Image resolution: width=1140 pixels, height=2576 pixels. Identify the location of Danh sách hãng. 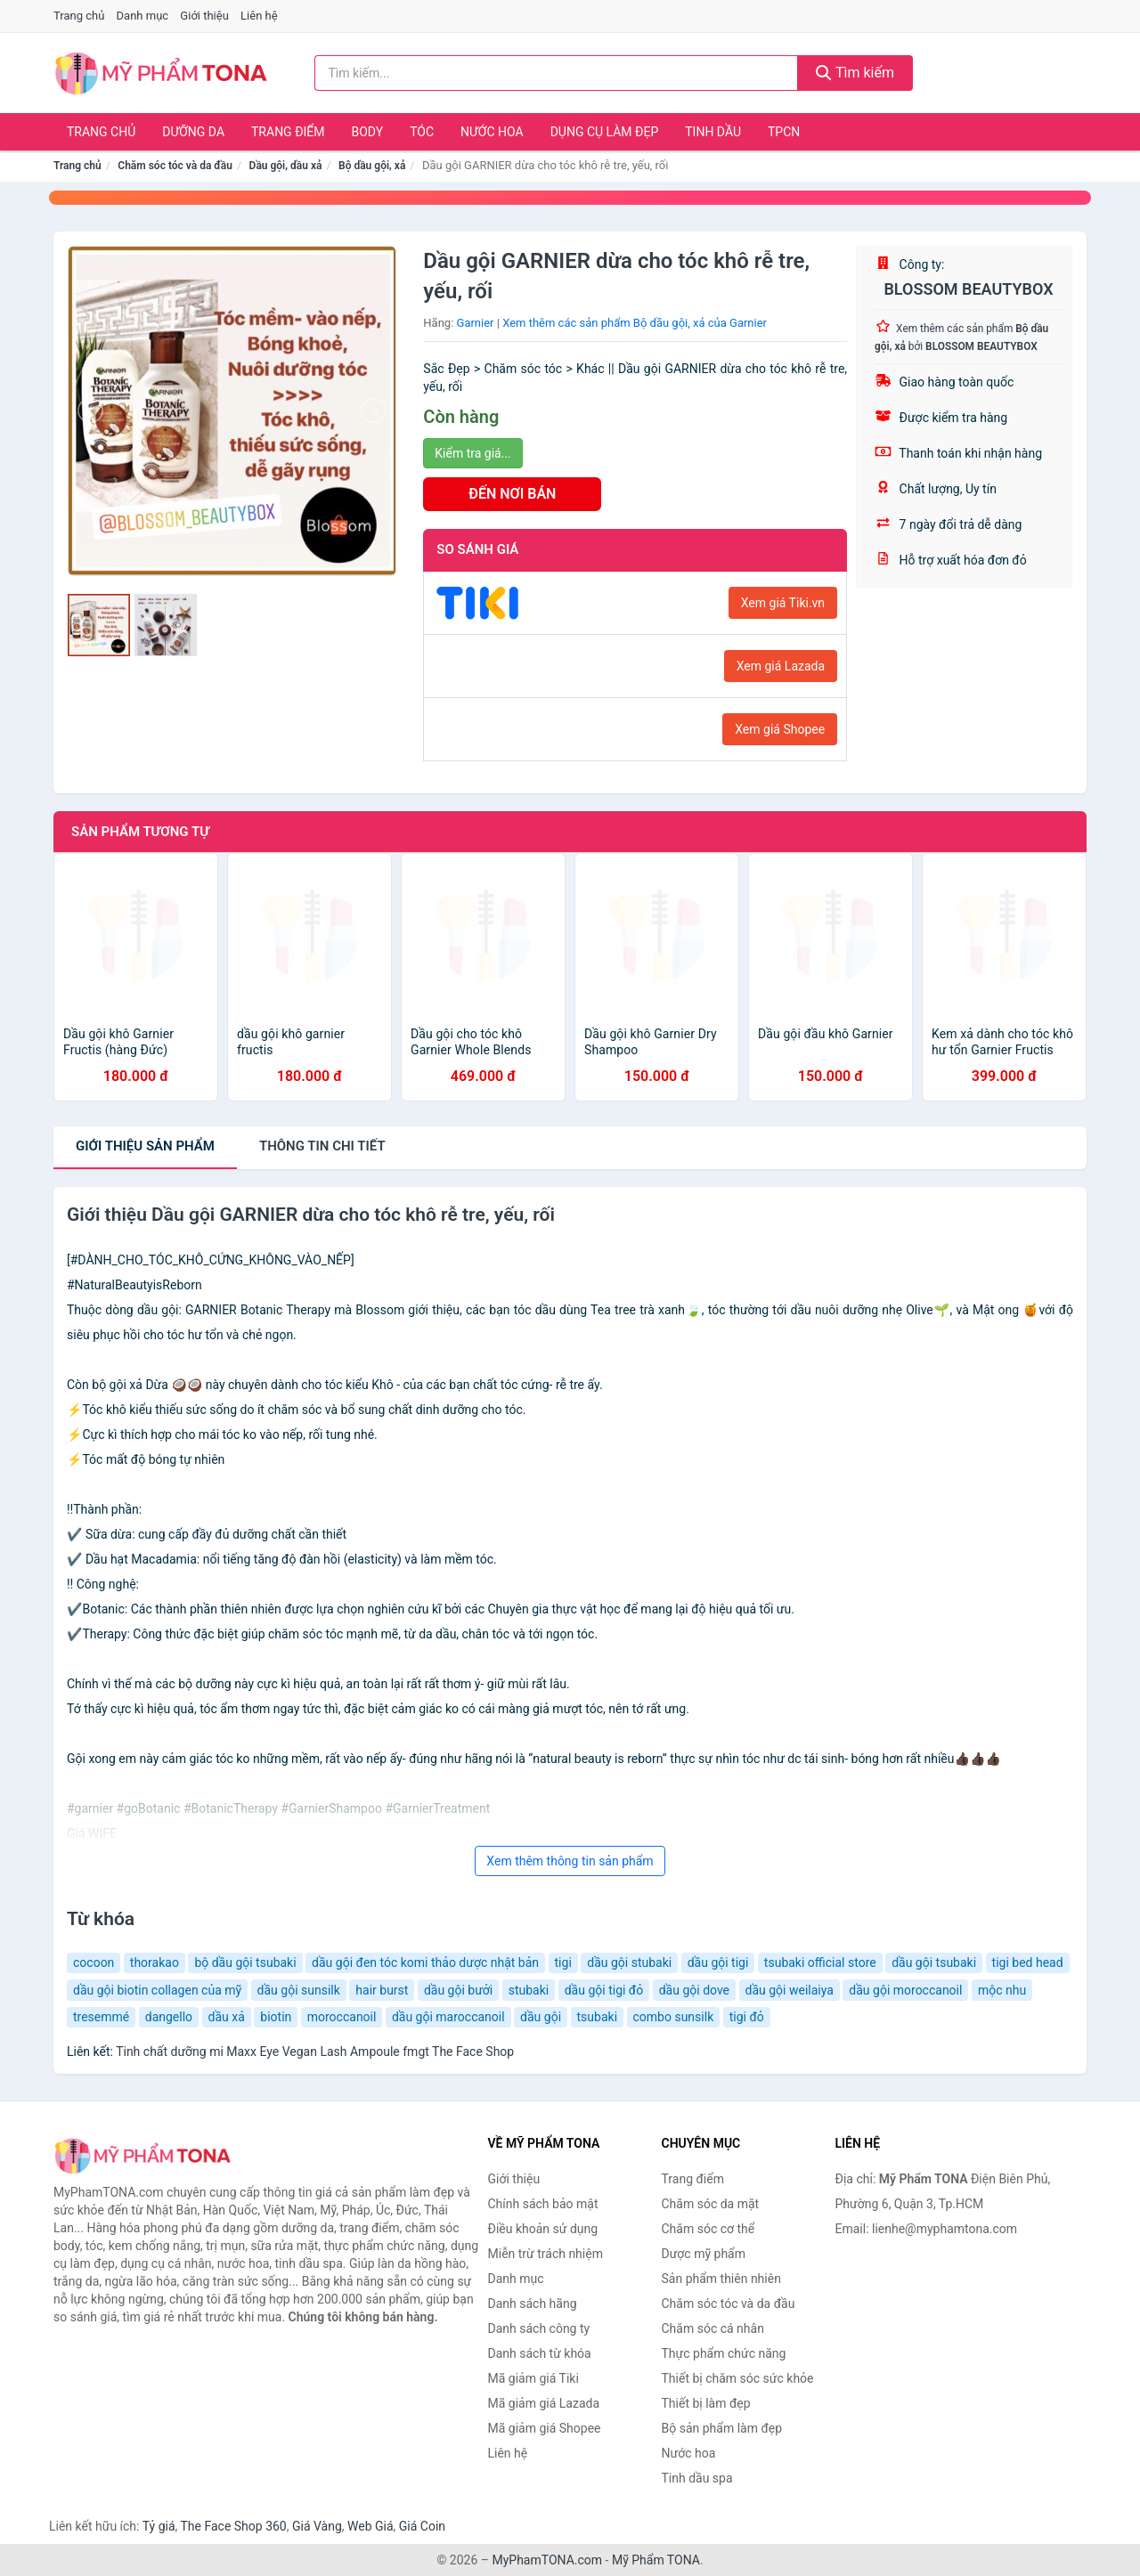
(532, 2303).